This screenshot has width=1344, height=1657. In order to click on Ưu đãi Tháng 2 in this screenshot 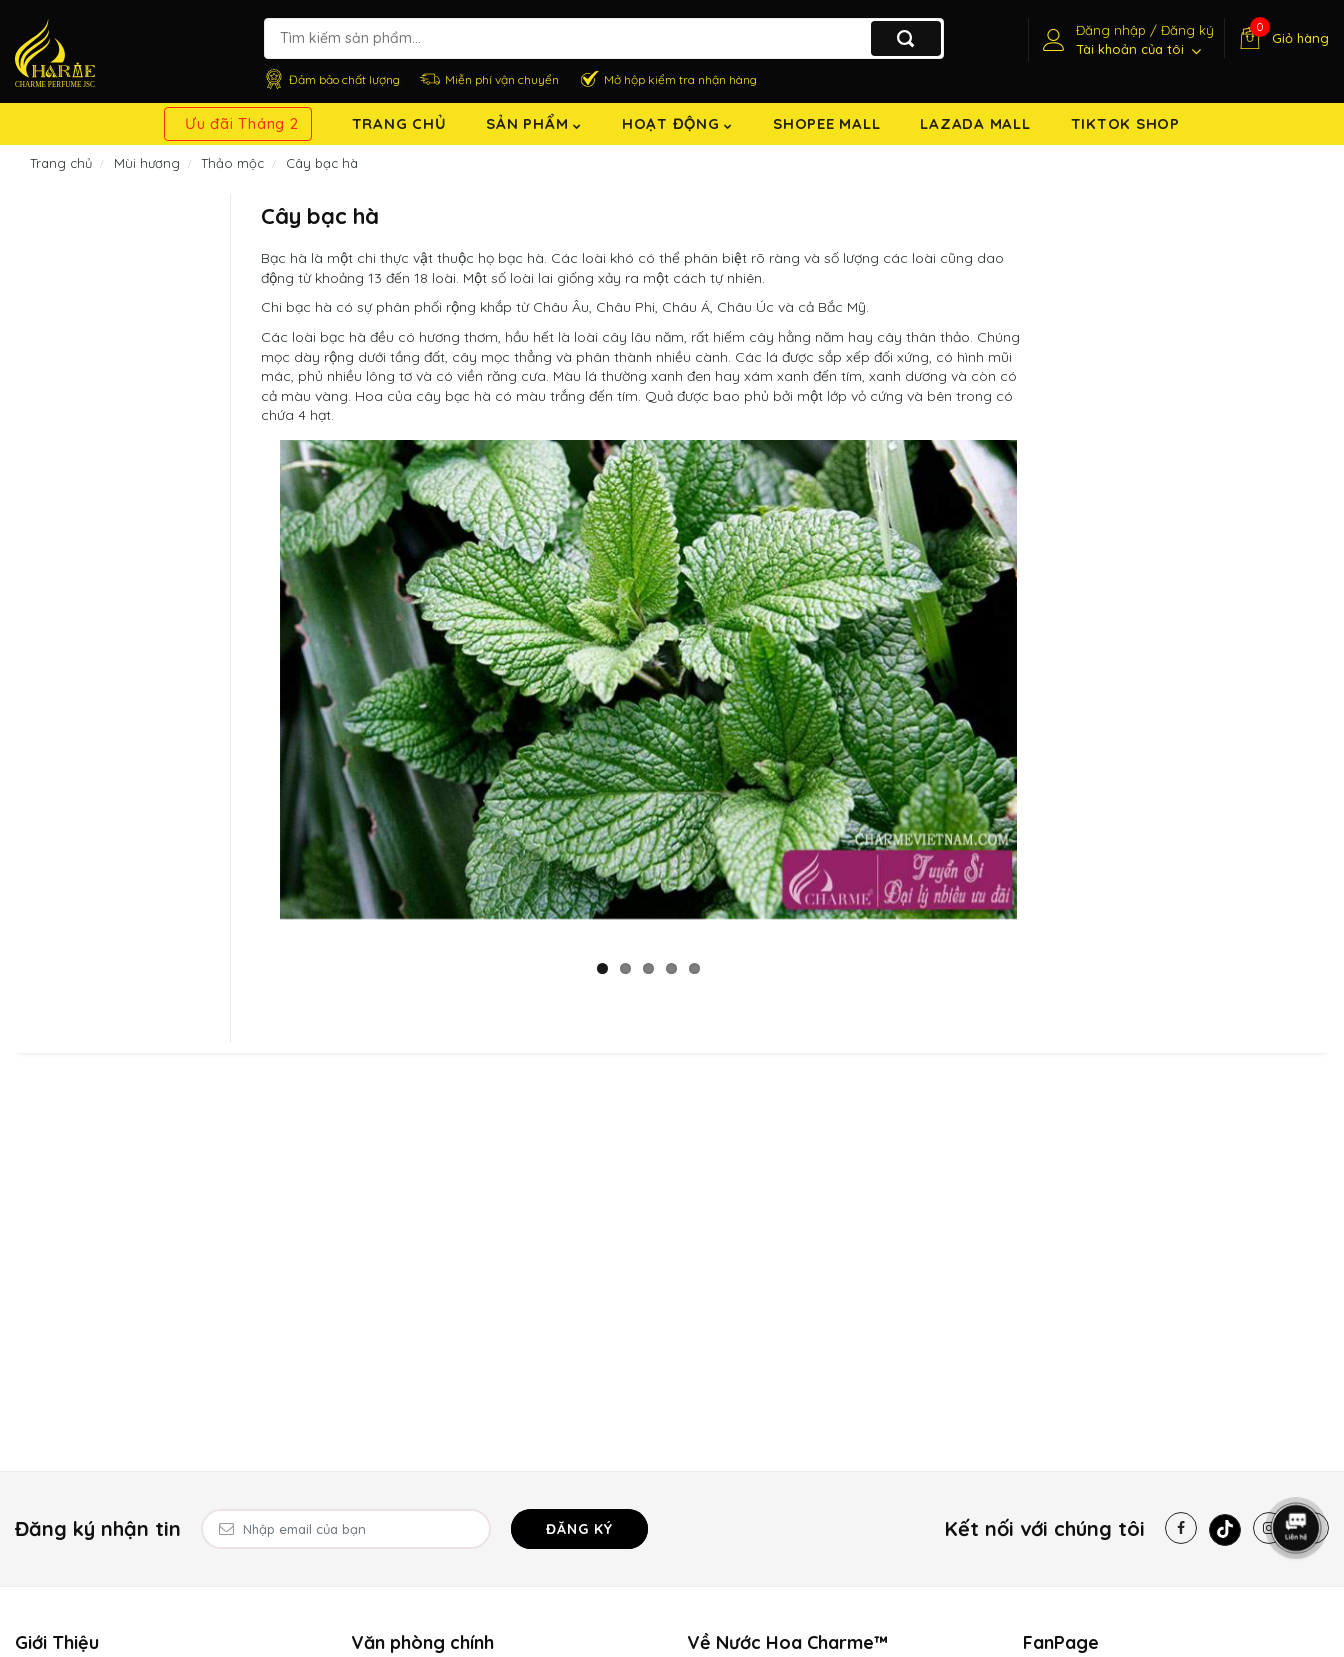, I will do `click(242, 123)`.